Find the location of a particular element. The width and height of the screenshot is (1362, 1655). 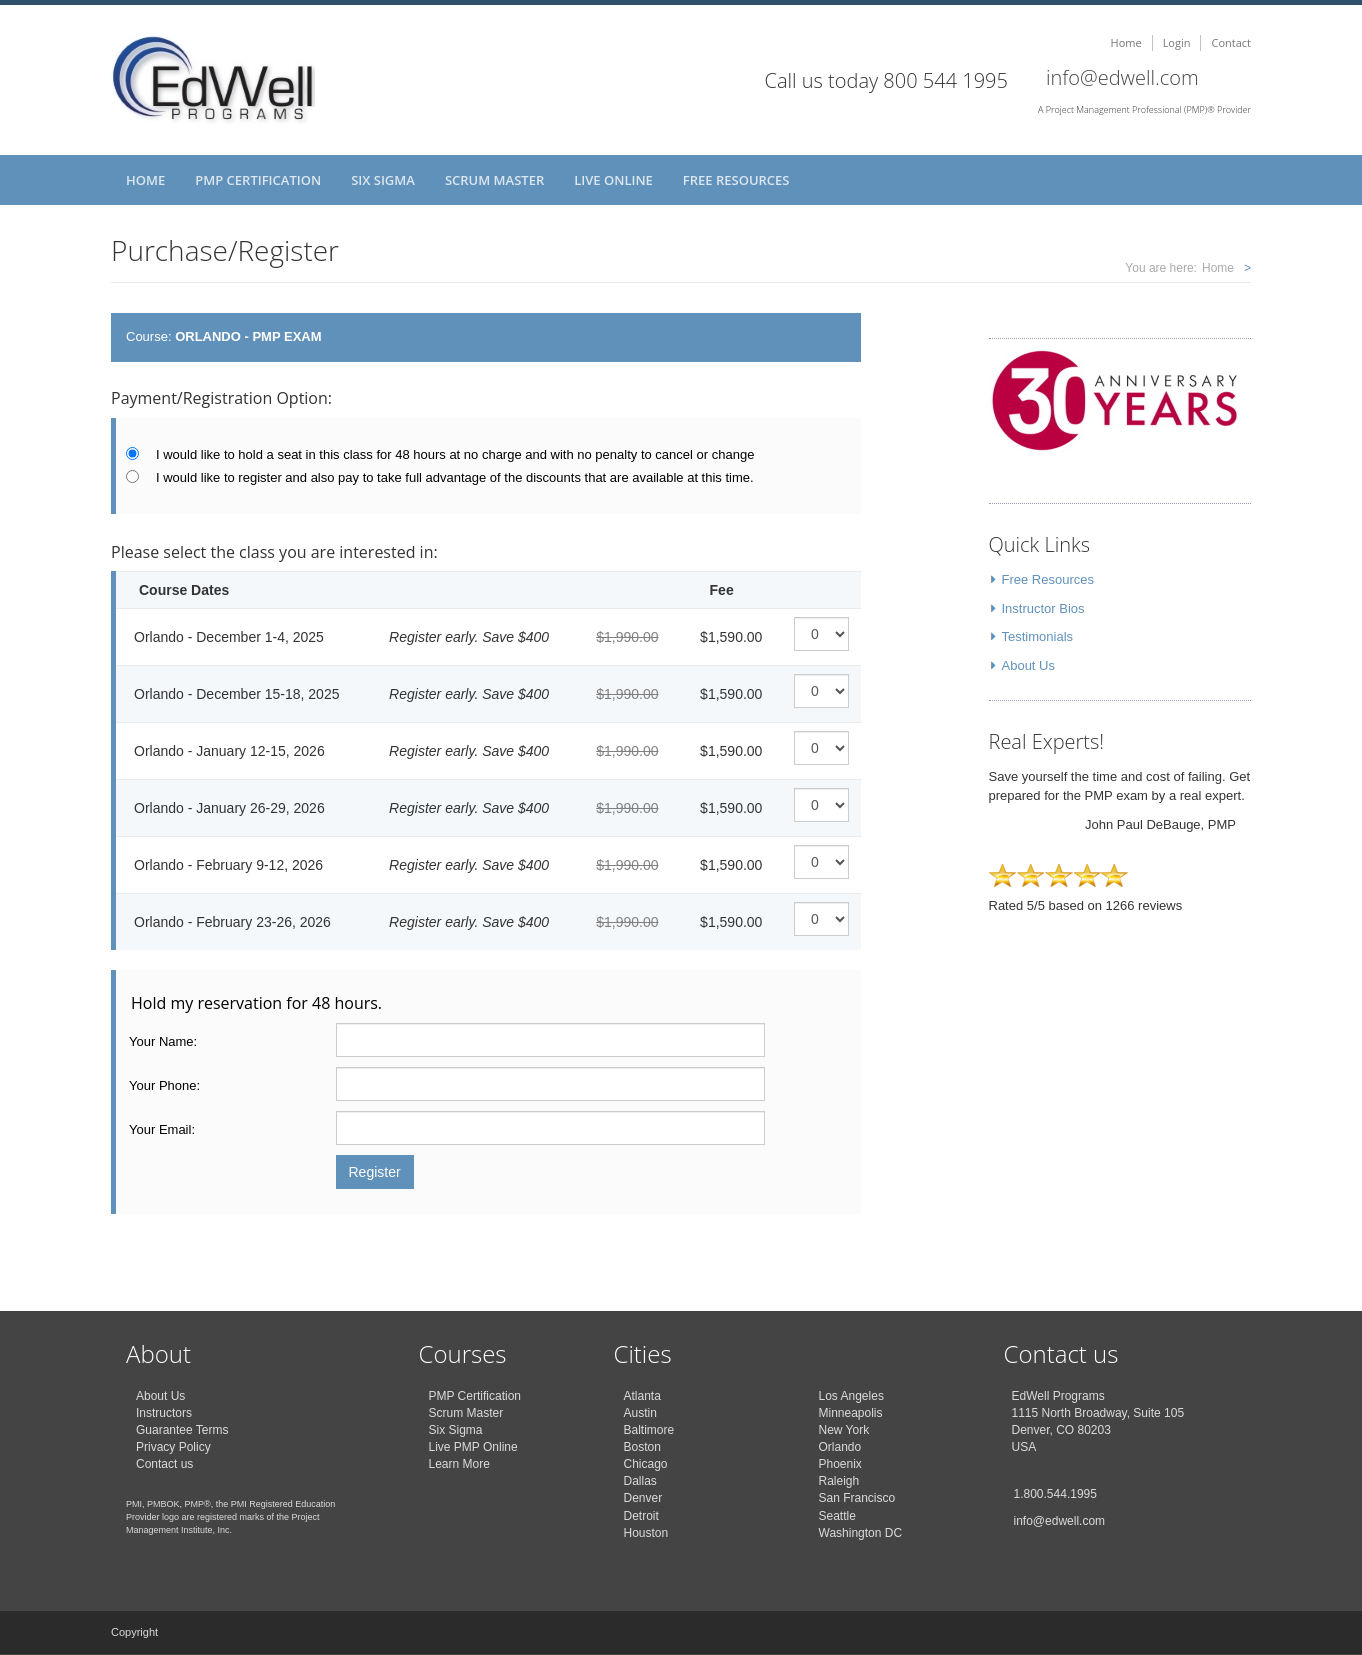

Denver is located at coordinates (643, 1498).